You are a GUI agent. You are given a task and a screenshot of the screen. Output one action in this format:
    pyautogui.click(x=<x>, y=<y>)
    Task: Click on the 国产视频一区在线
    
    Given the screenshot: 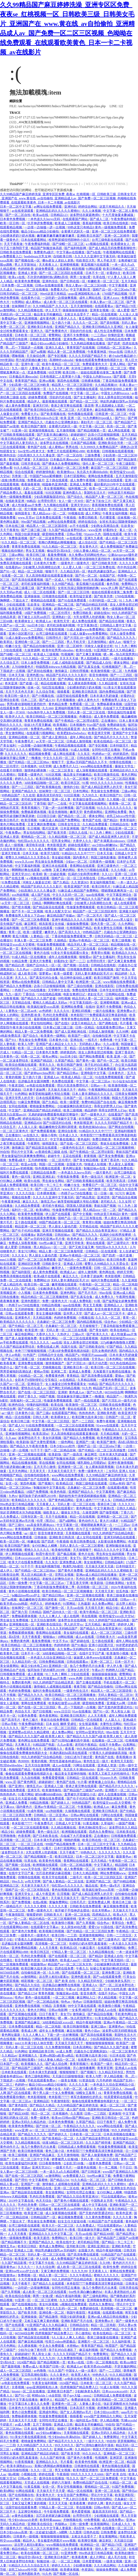 What is the action you would take?
    pyautogui.click(x=76, y=965)
    